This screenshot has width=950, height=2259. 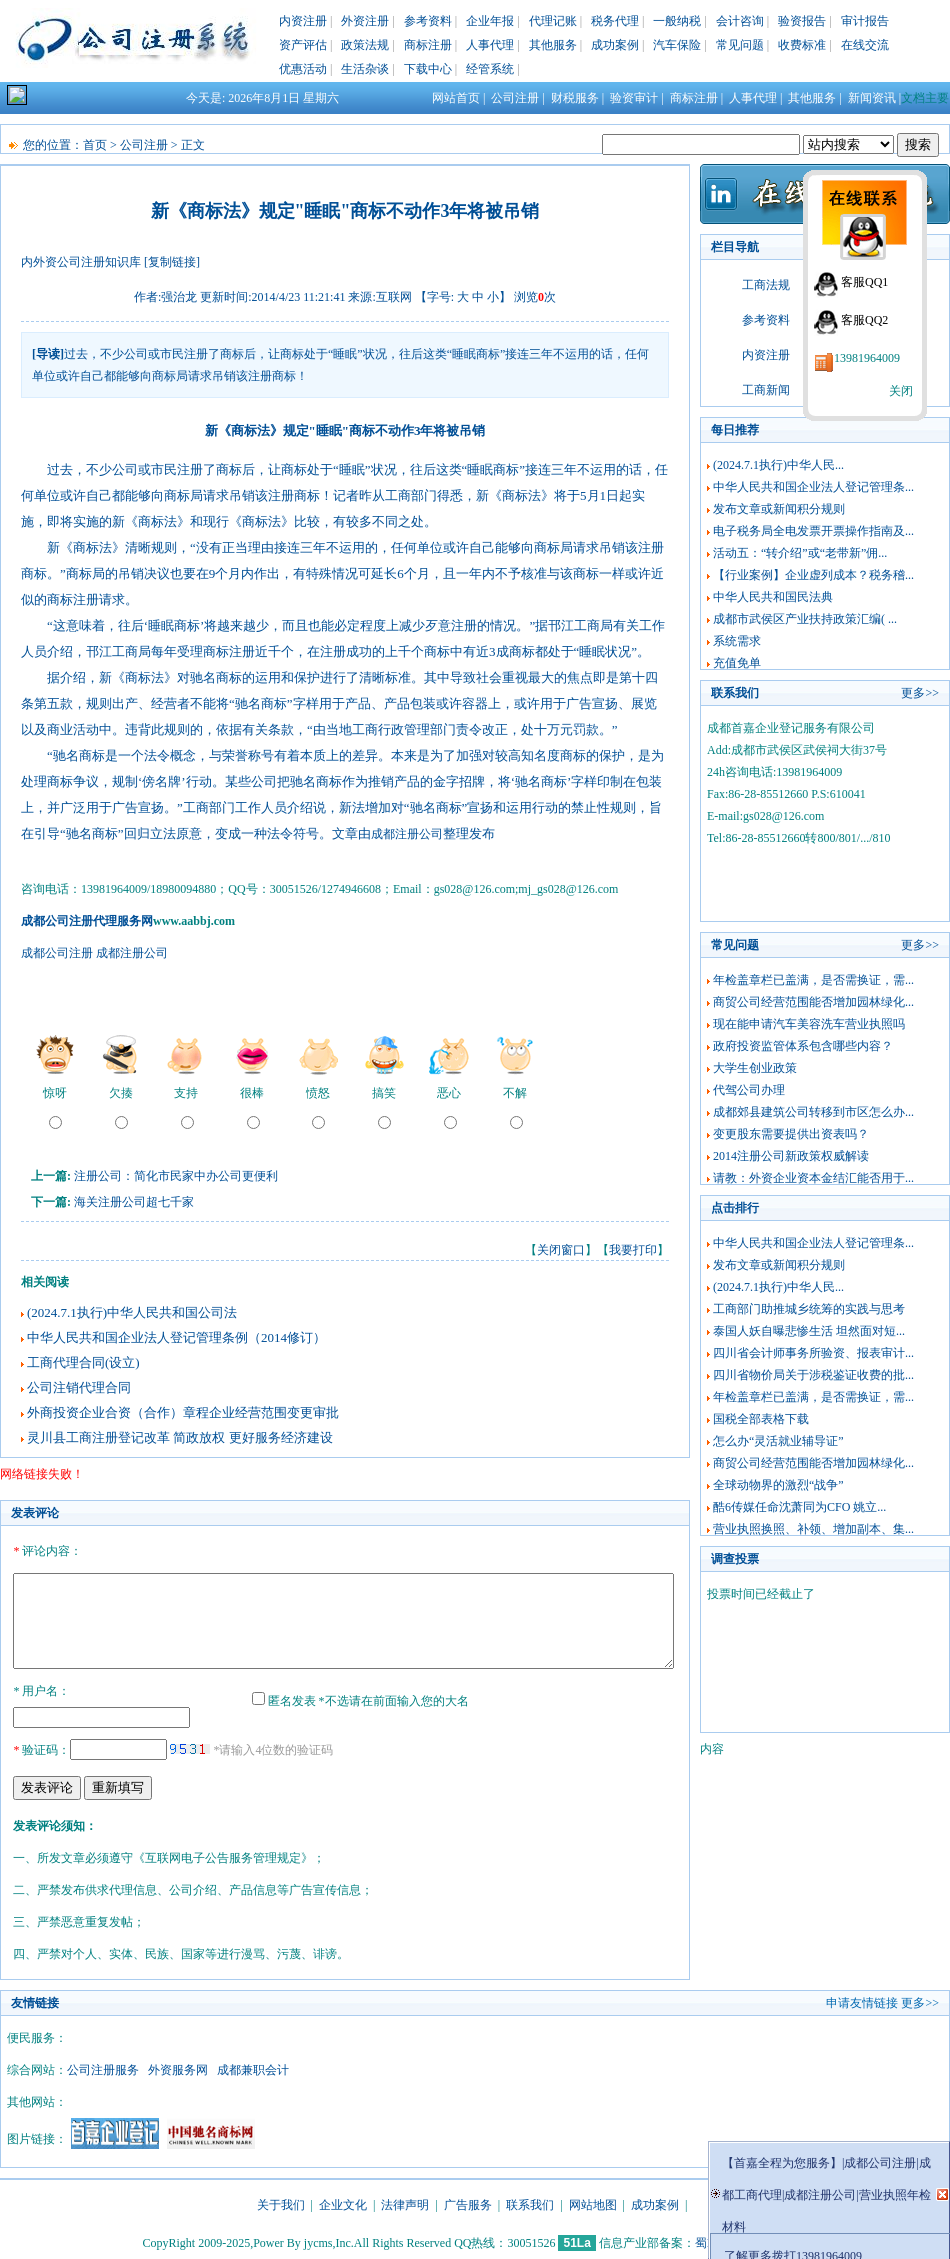 What do you see at coordinates (634, 98) in the screenshot?
I see `验资审计` at bounding box center [634, 98].